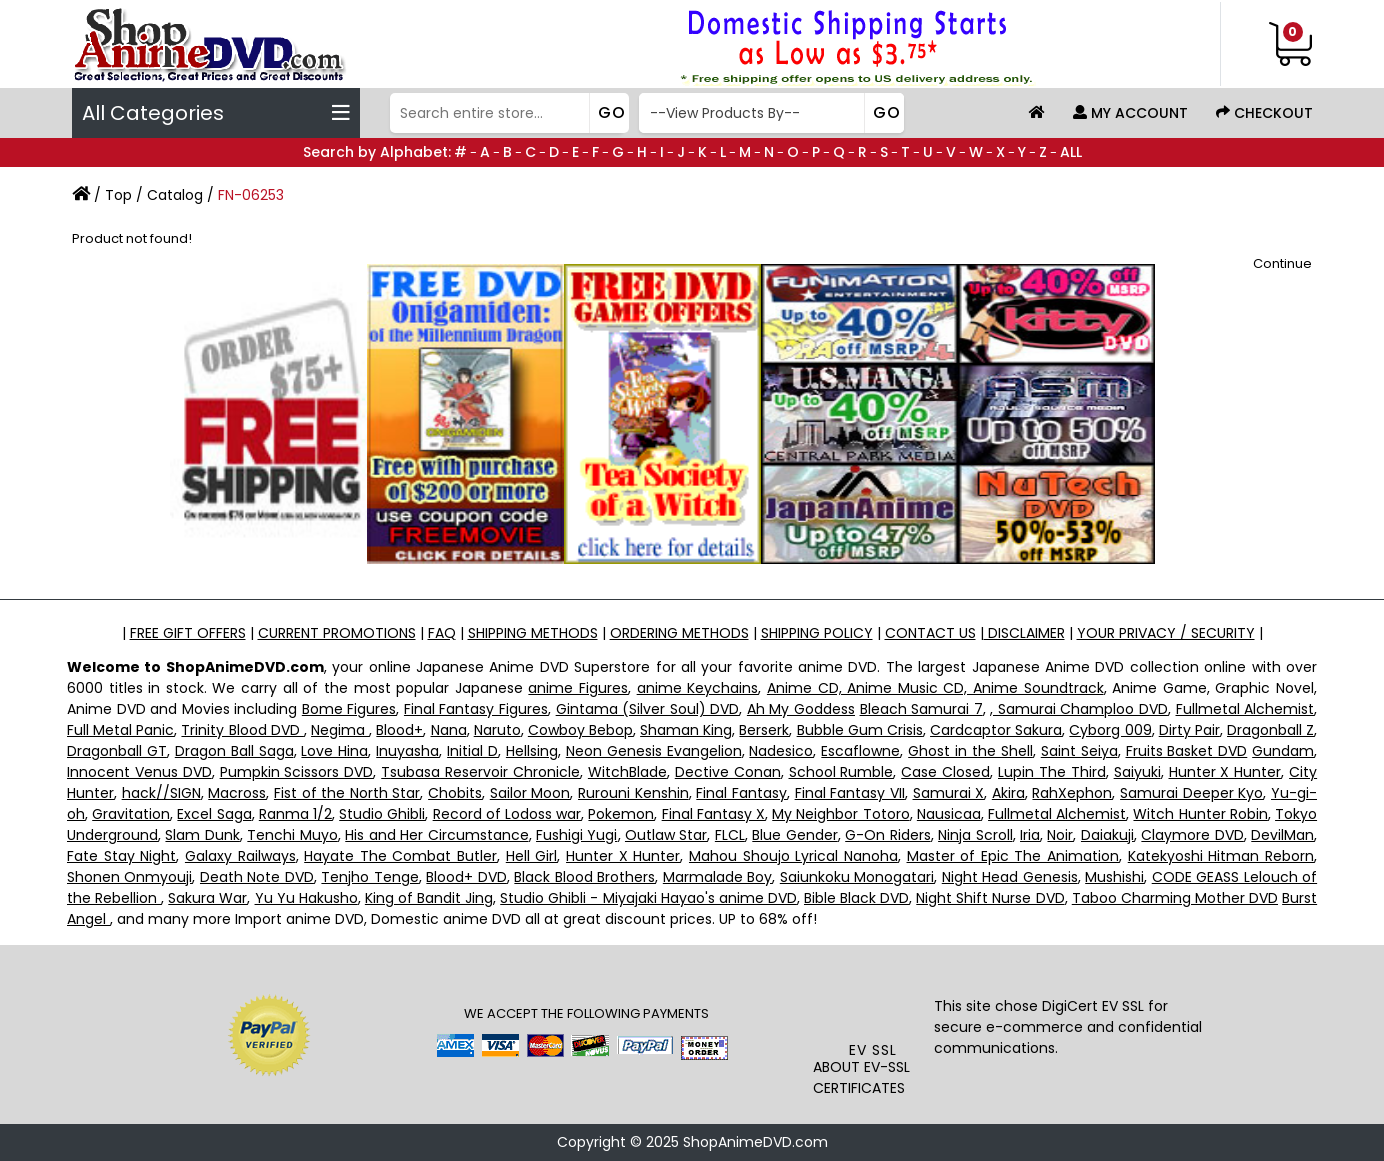 Image resolution: width=1384 pixels, height=1161 pixels. What do you see at coordinates (841, 772) in the screenshot?
I see `School Rumble` at bounding box center [841, 772].